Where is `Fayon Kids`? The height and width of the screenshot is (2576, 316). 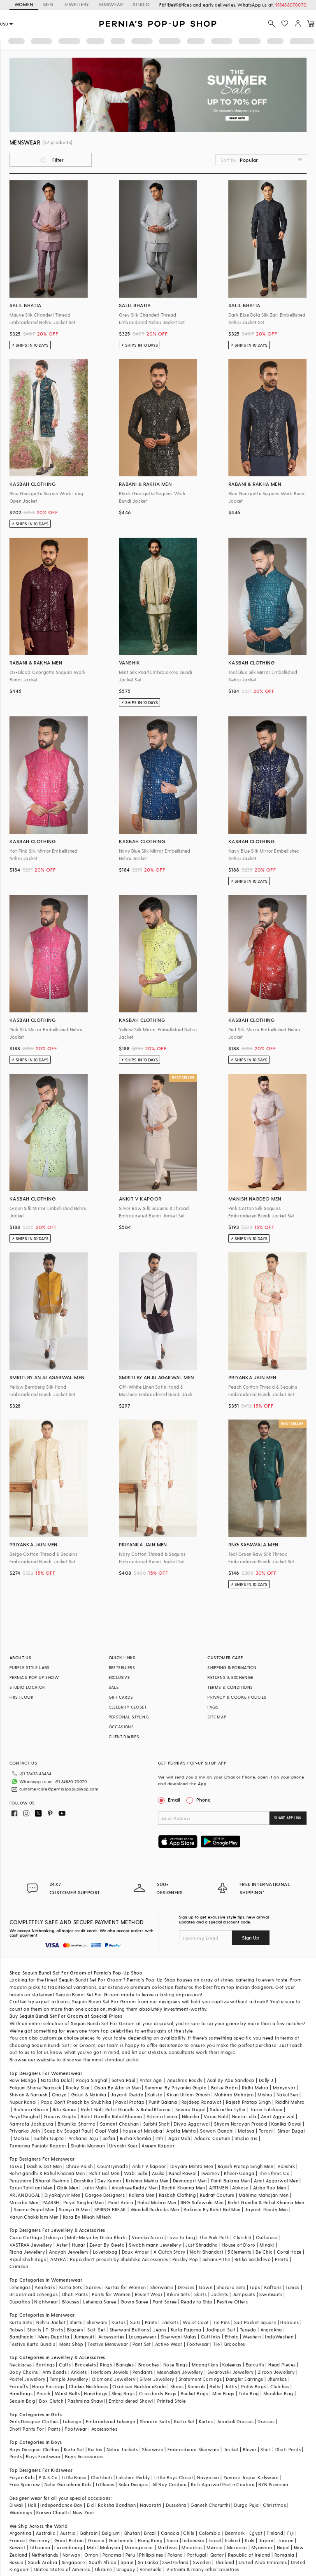
Fayon Kids is located at coordinates (22, 2477).